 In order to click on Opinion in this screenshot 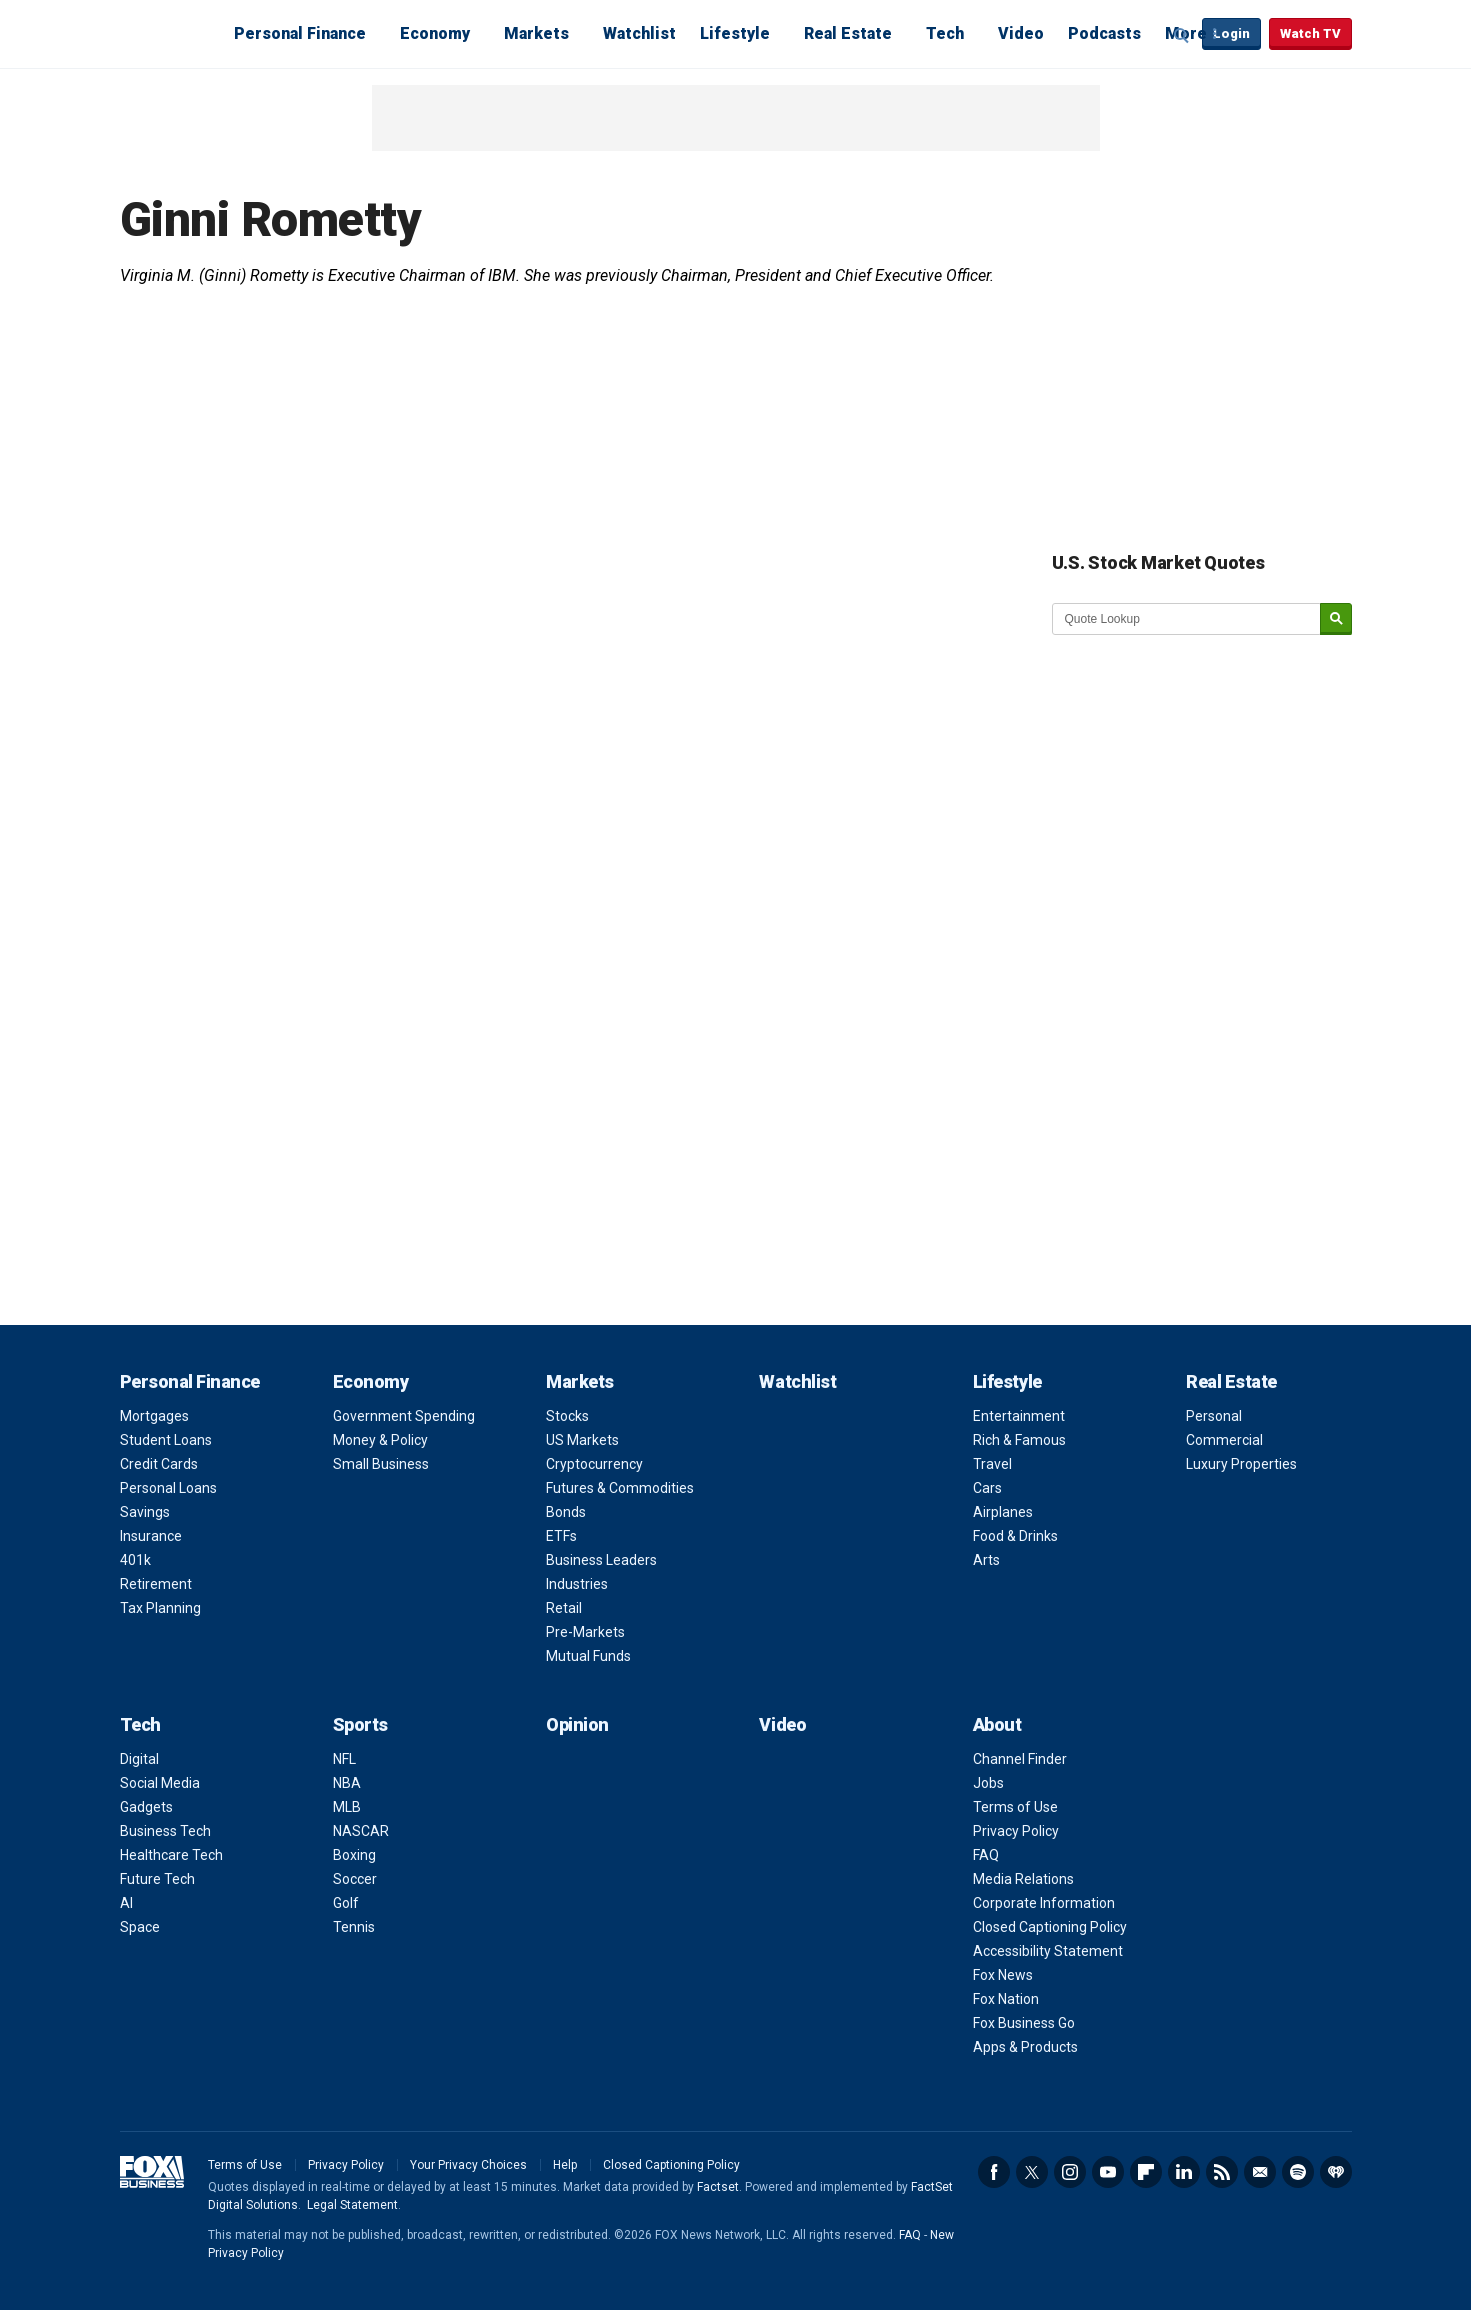, I will do `click(577, 1724)`.